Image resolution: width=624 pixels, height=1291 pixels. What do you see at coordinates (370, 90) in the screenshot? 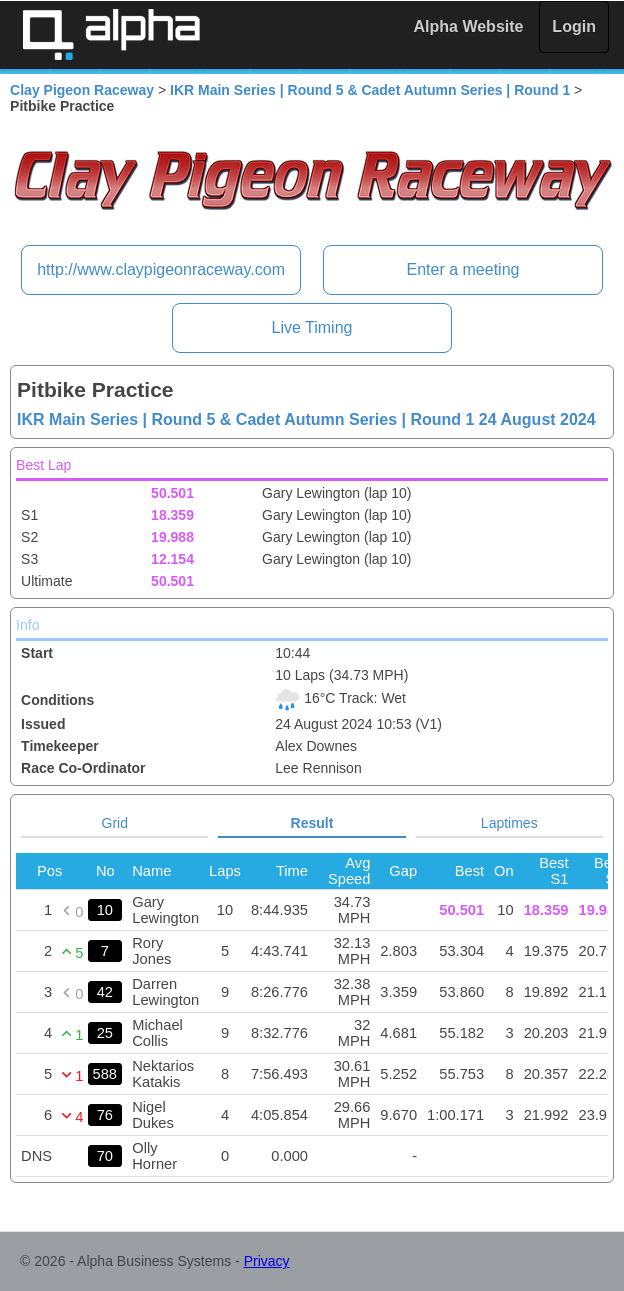
I see `IKR Main Series | Round 5 & Cadet Autumn Series | Round 1` at bounding box center [370, 90].